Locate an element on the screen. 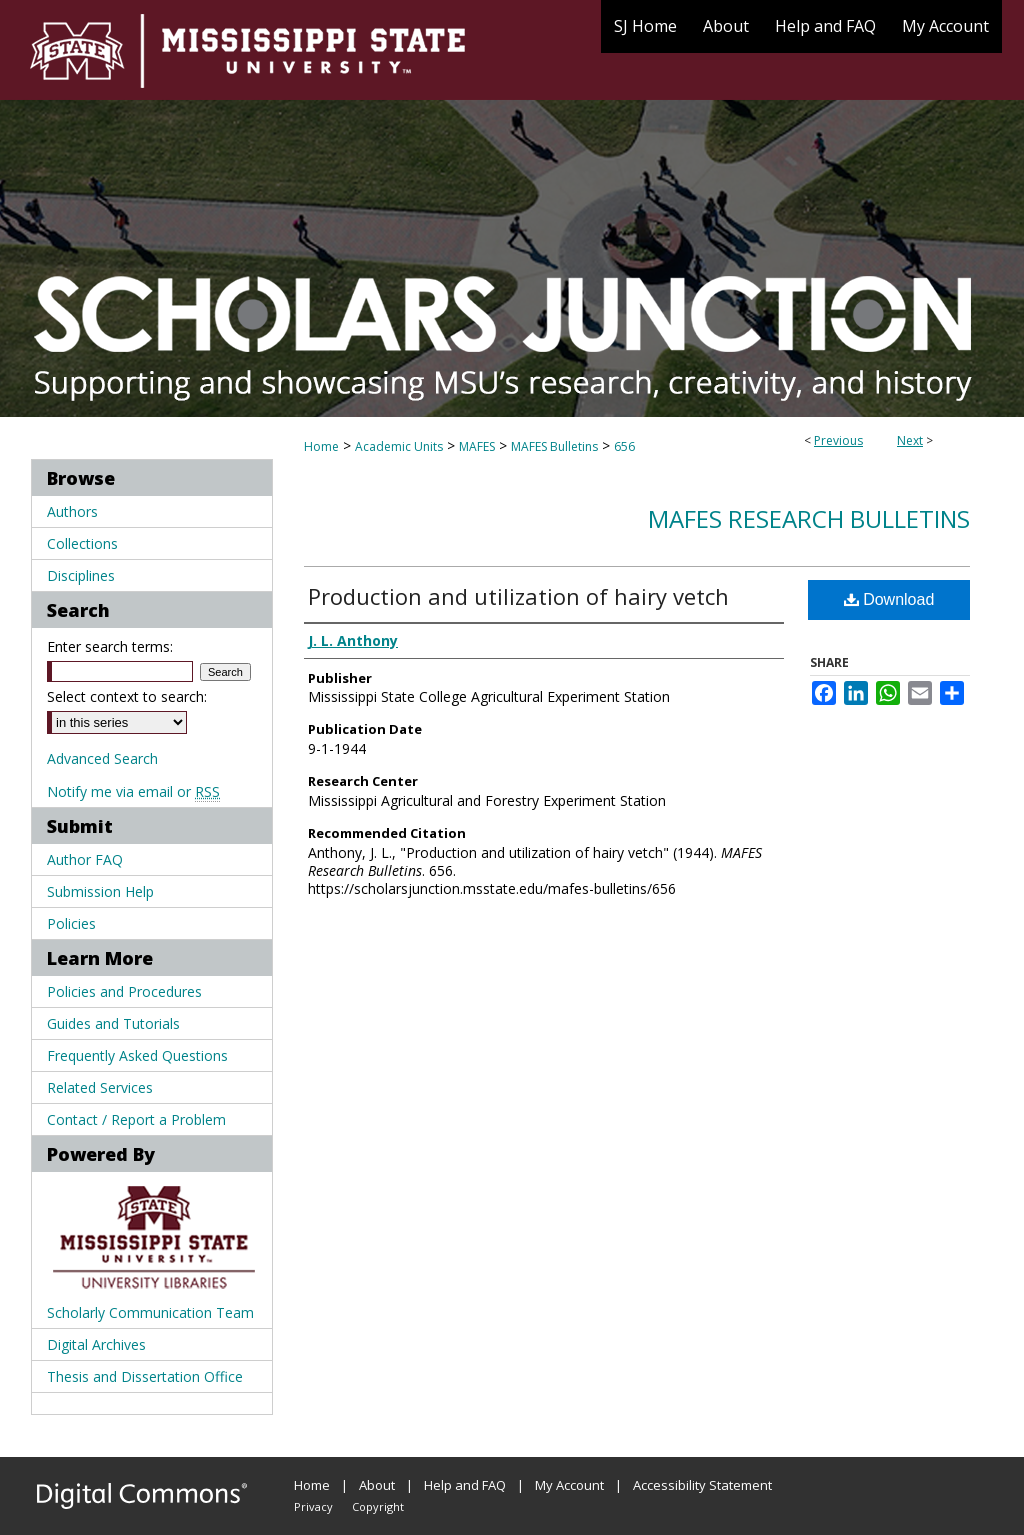  Academic Units is located at coordinates (399, 446).